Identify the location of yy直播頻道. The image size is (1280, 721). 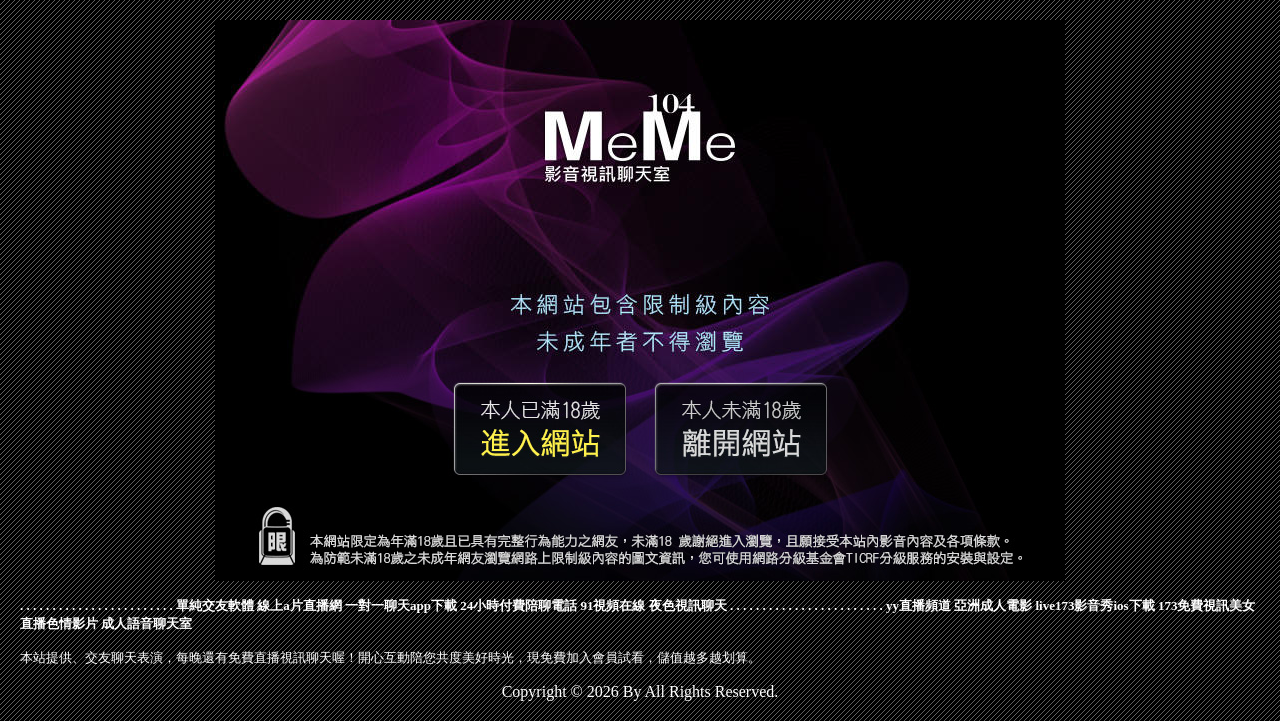
(918, 605).